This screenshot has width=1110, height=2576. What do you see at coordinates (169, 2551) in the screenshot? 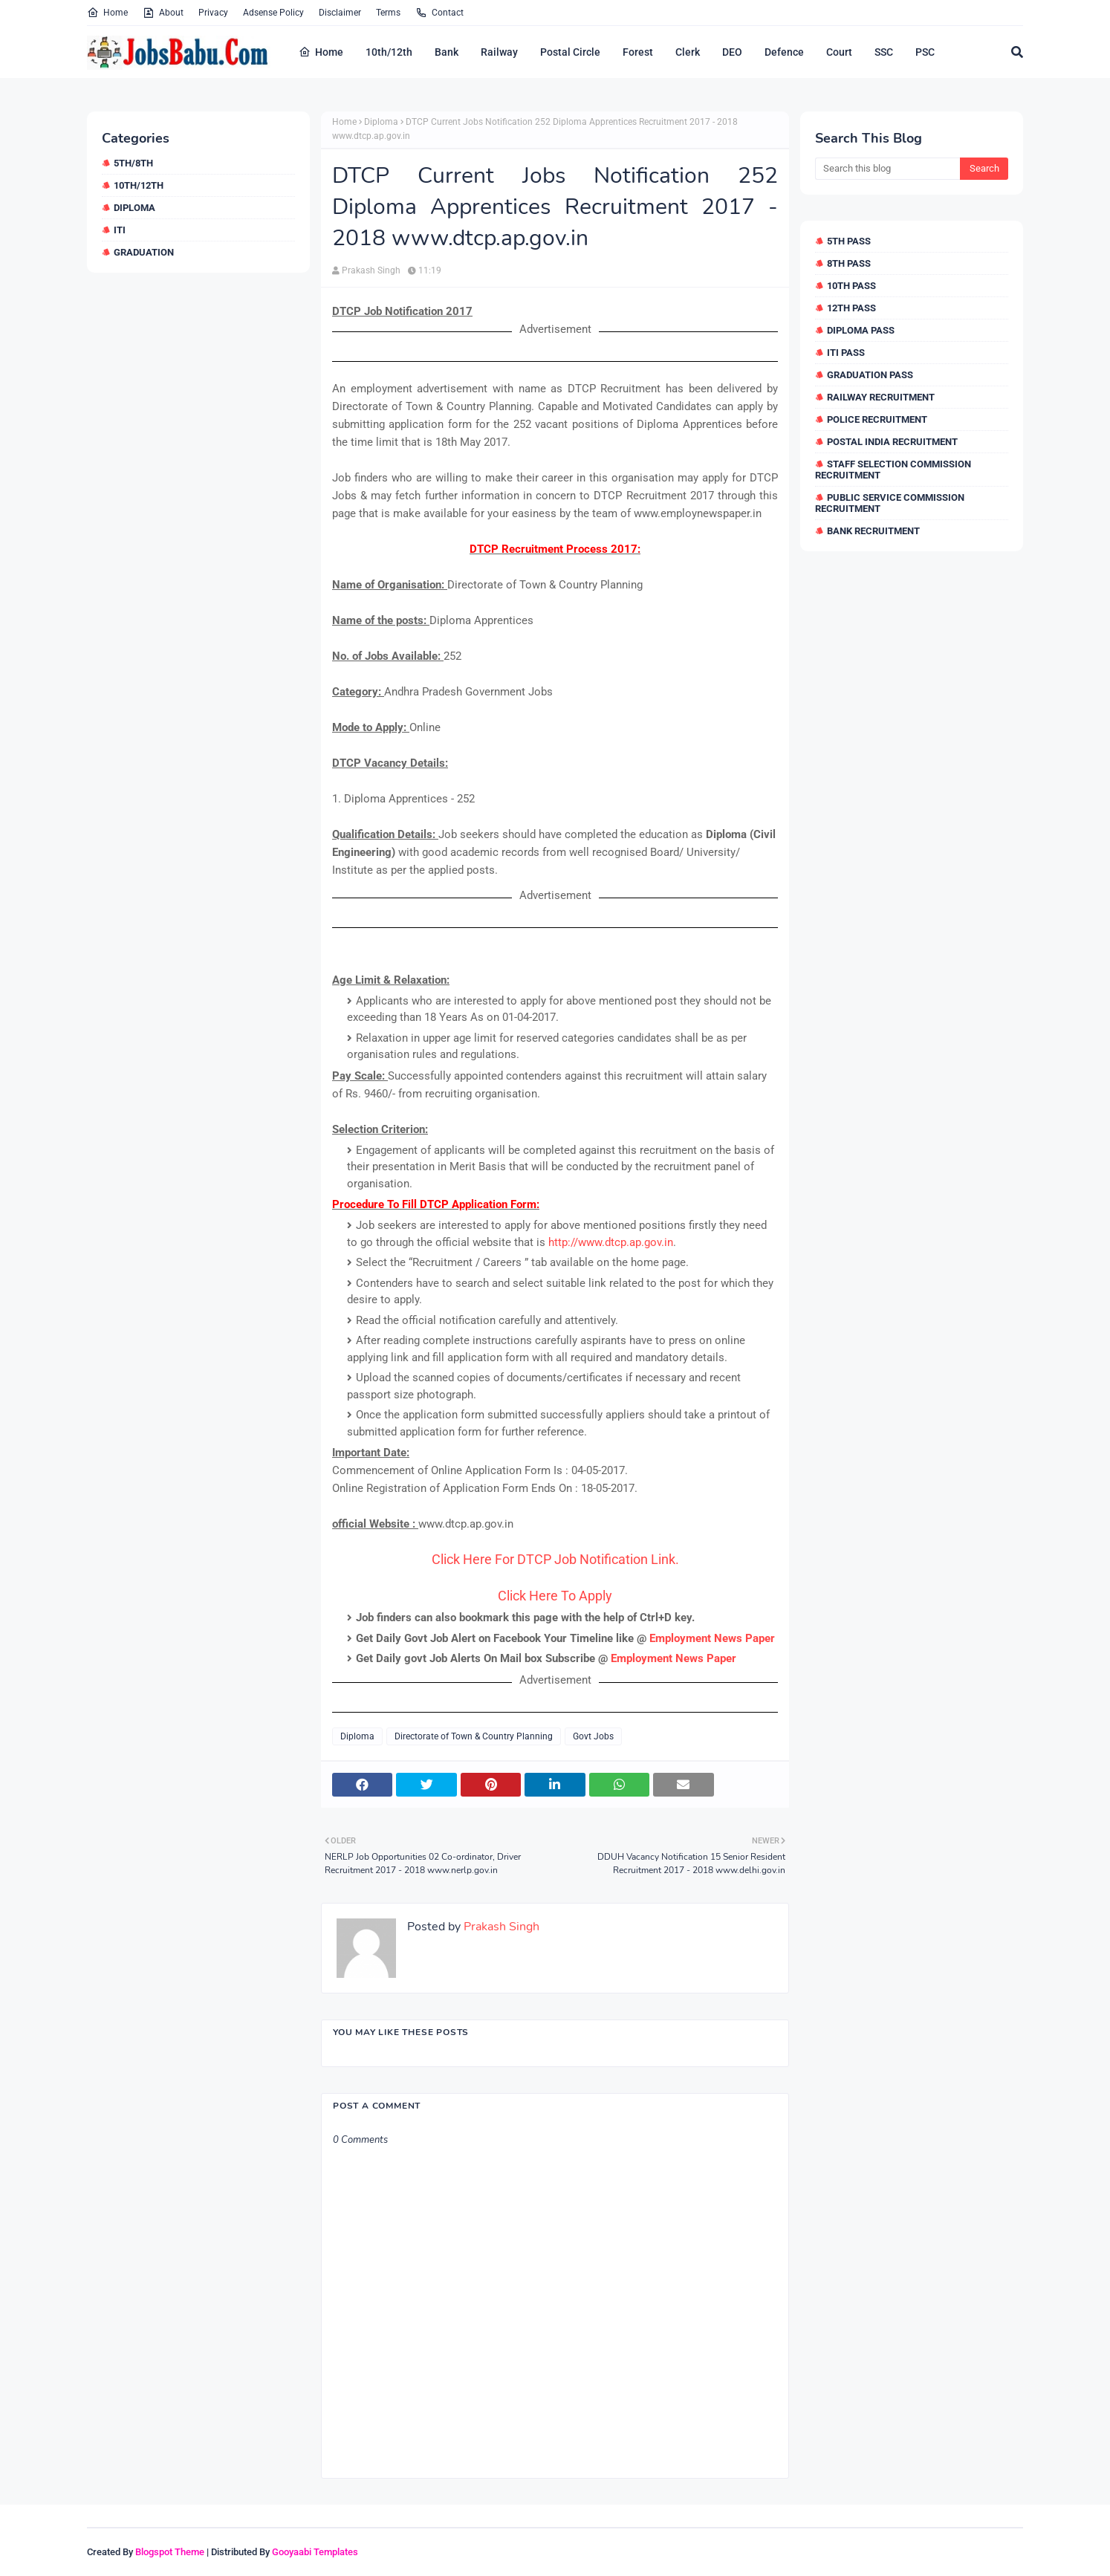
I see `Blogspot Theme` at bounding box center [169, 2551].